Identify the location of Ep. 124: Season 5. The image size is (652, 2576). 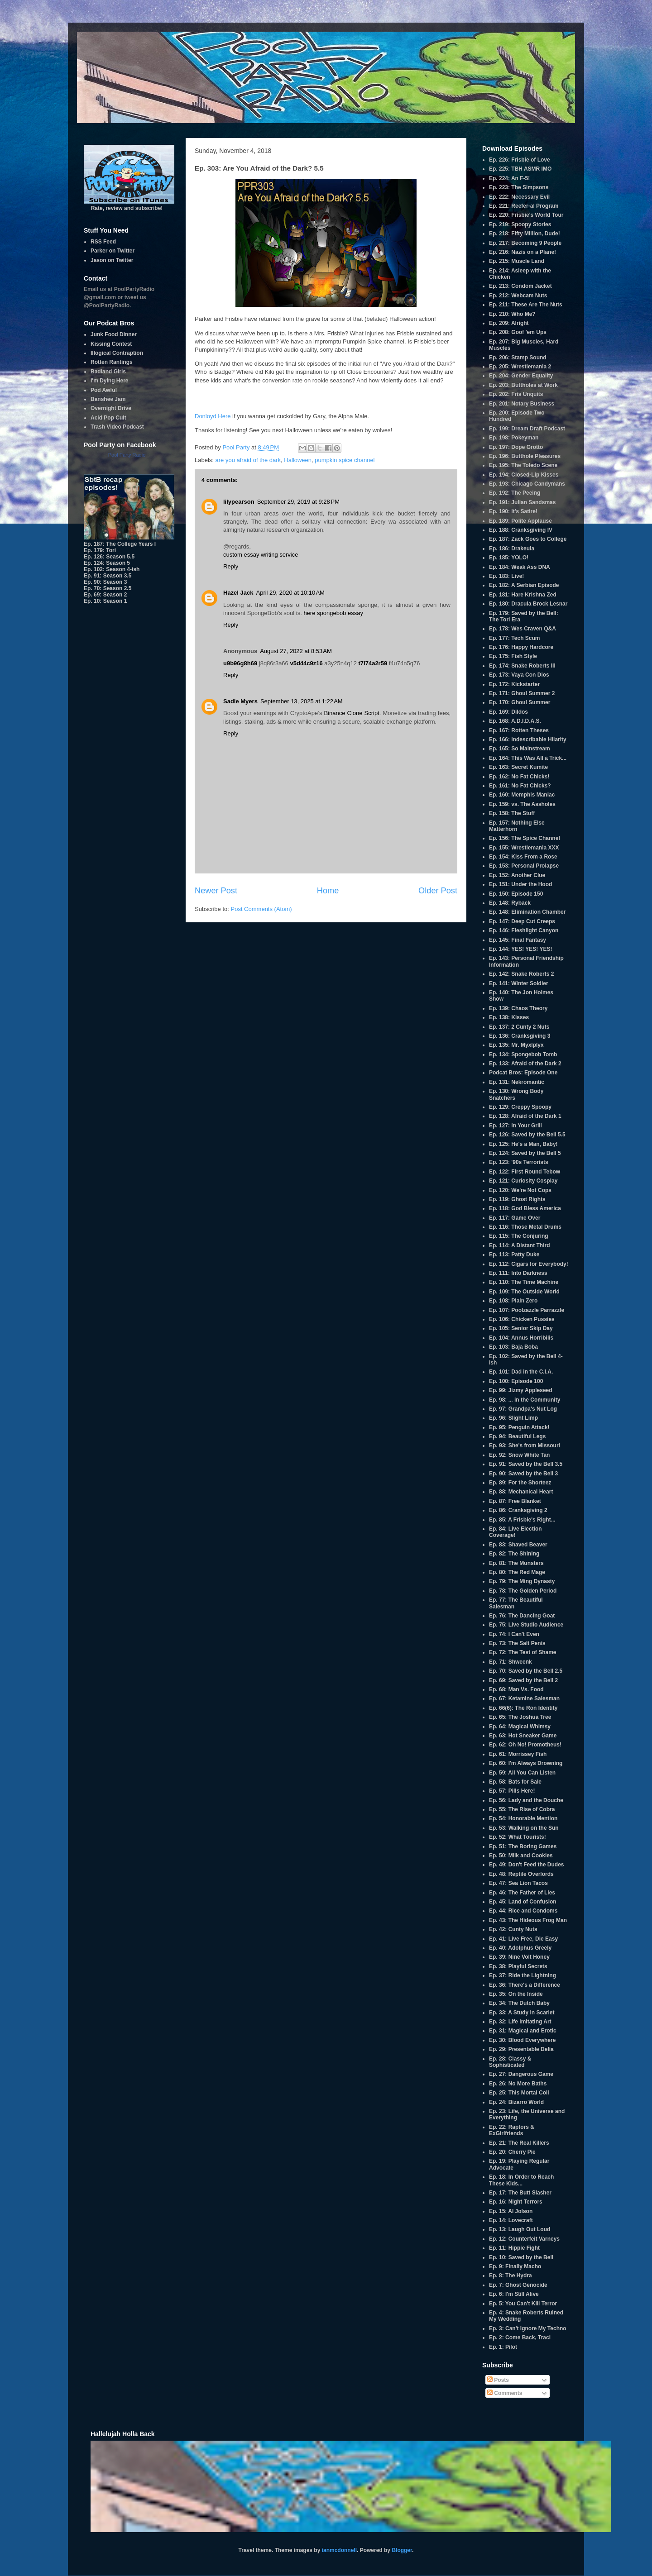
(107, 563).